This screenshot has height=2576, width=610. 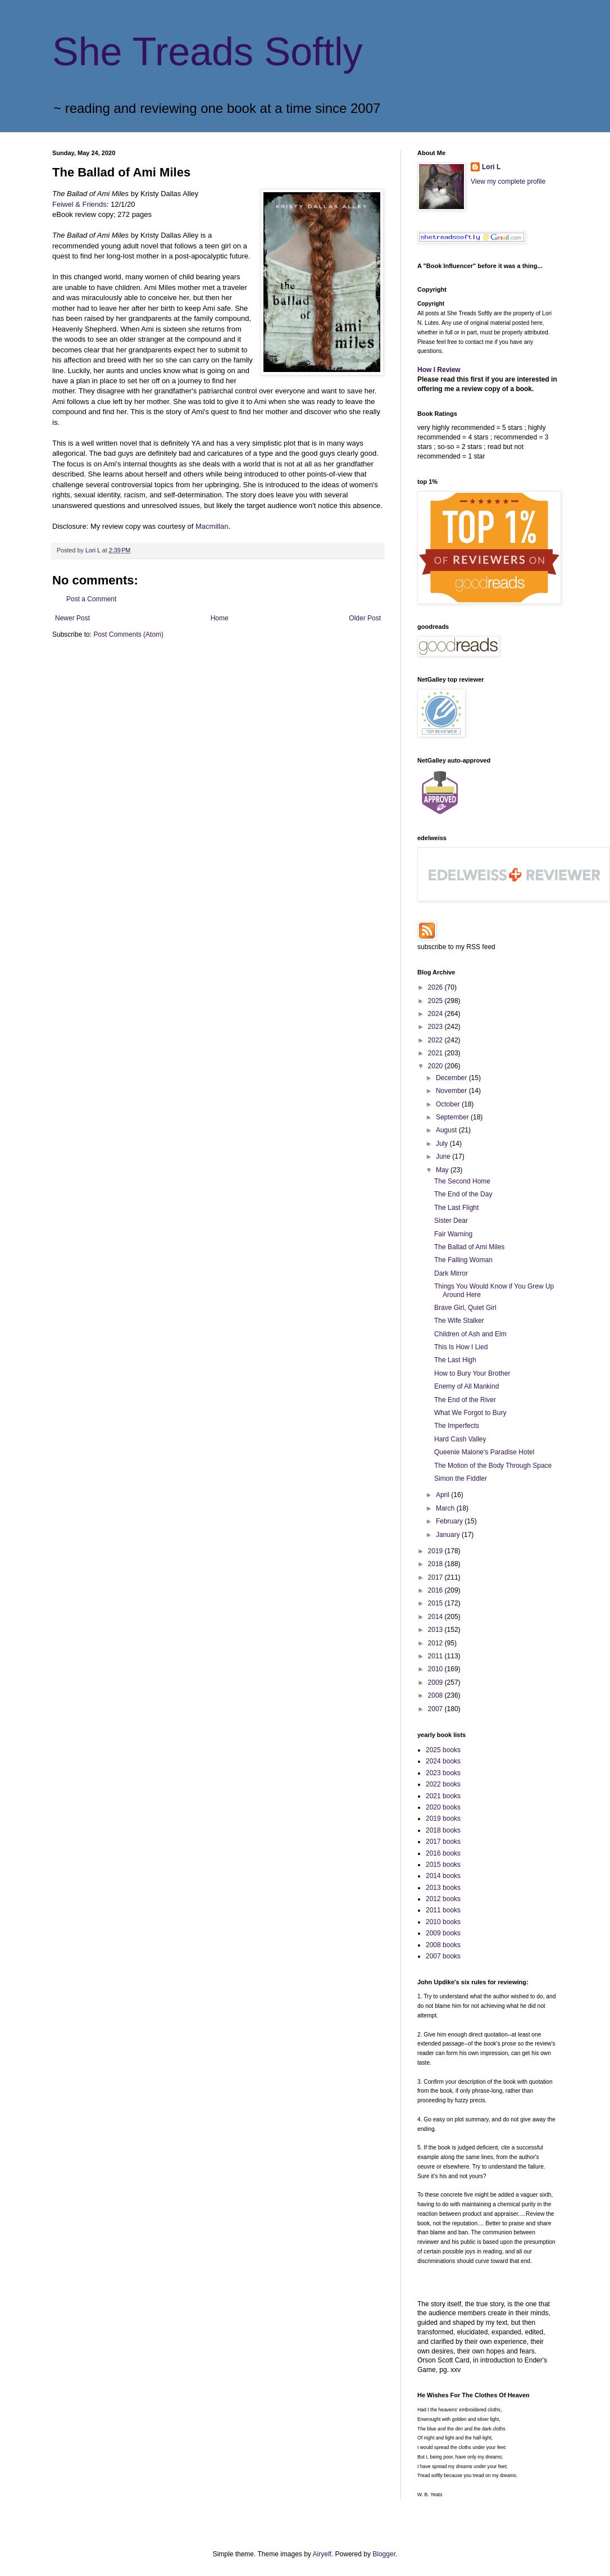 What do you see at coordinates (436, 1656) in the screenshot?
I see `2011` at bounding box center [436, 1656].